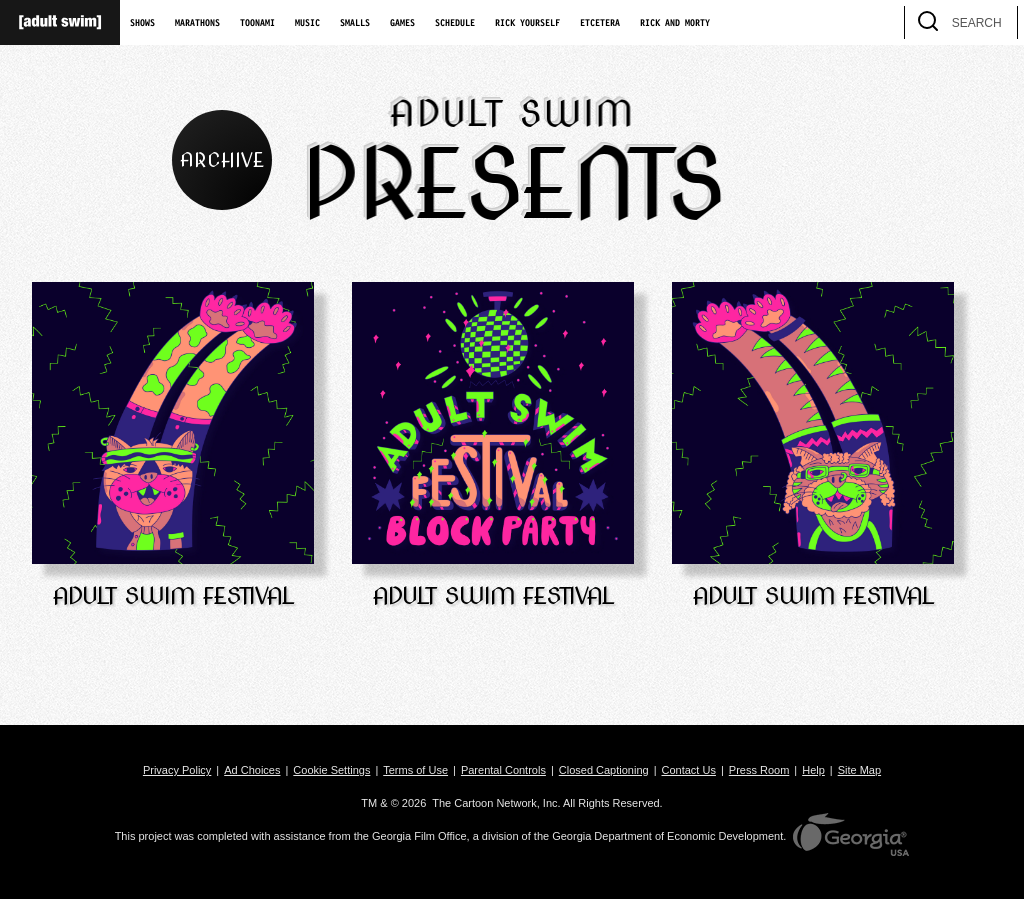 This screenshot has height=899, width=1024. Describe the element at coordinates (455, 23) in the screenshot. I see `Schedule` at that location.